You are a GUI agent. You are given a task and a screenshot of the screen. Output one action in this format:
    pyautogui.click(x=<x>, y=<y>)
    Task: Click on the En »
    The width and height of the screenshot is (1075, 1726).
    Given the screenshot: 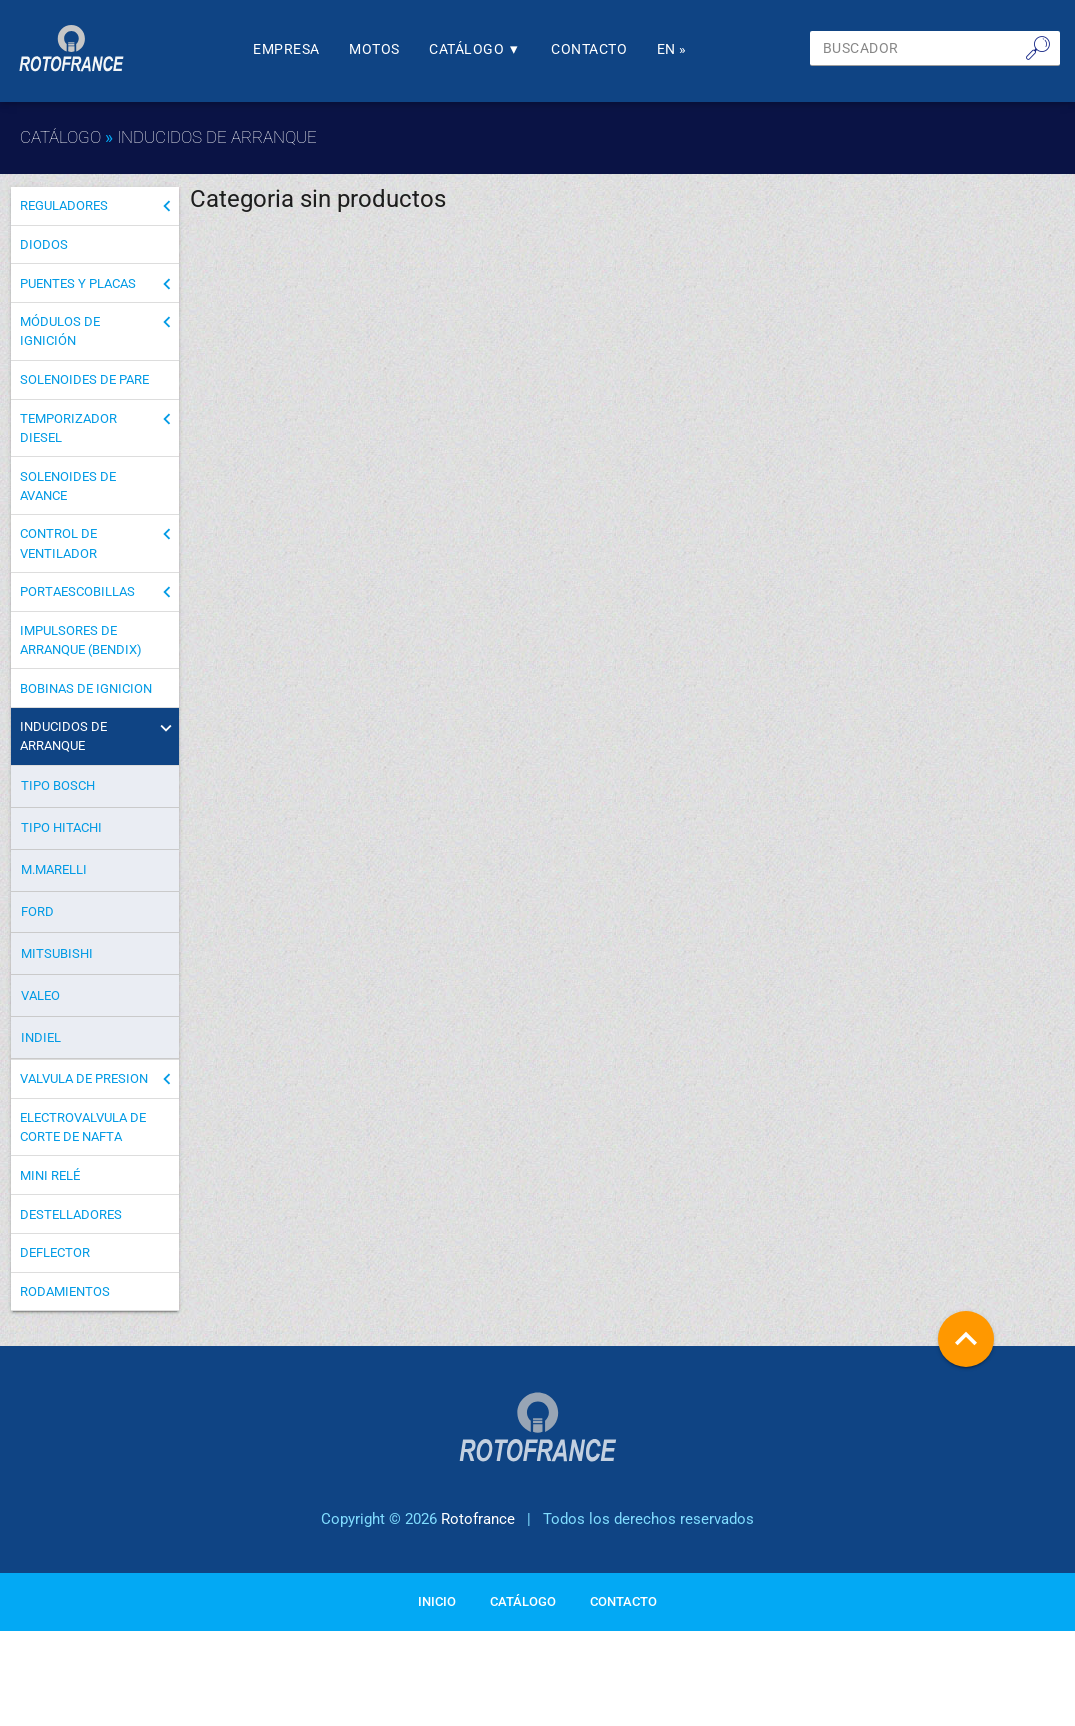 What is the action you would take?
    pyautogui.click(x=709, y=49)
    